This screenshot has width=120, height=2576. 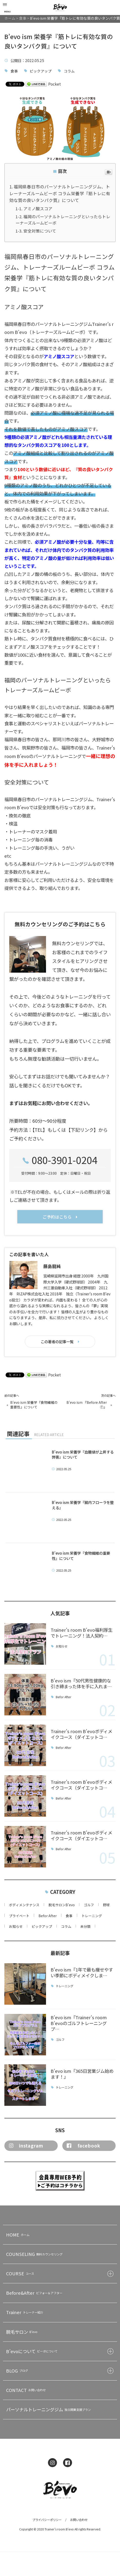 What do you see at coordinates (79, 2023) in the screenshot?
I see `B'evo ism『Trainer's room B'evoのゴルフトレーニングプ…` at bounding box center [79, 2023].